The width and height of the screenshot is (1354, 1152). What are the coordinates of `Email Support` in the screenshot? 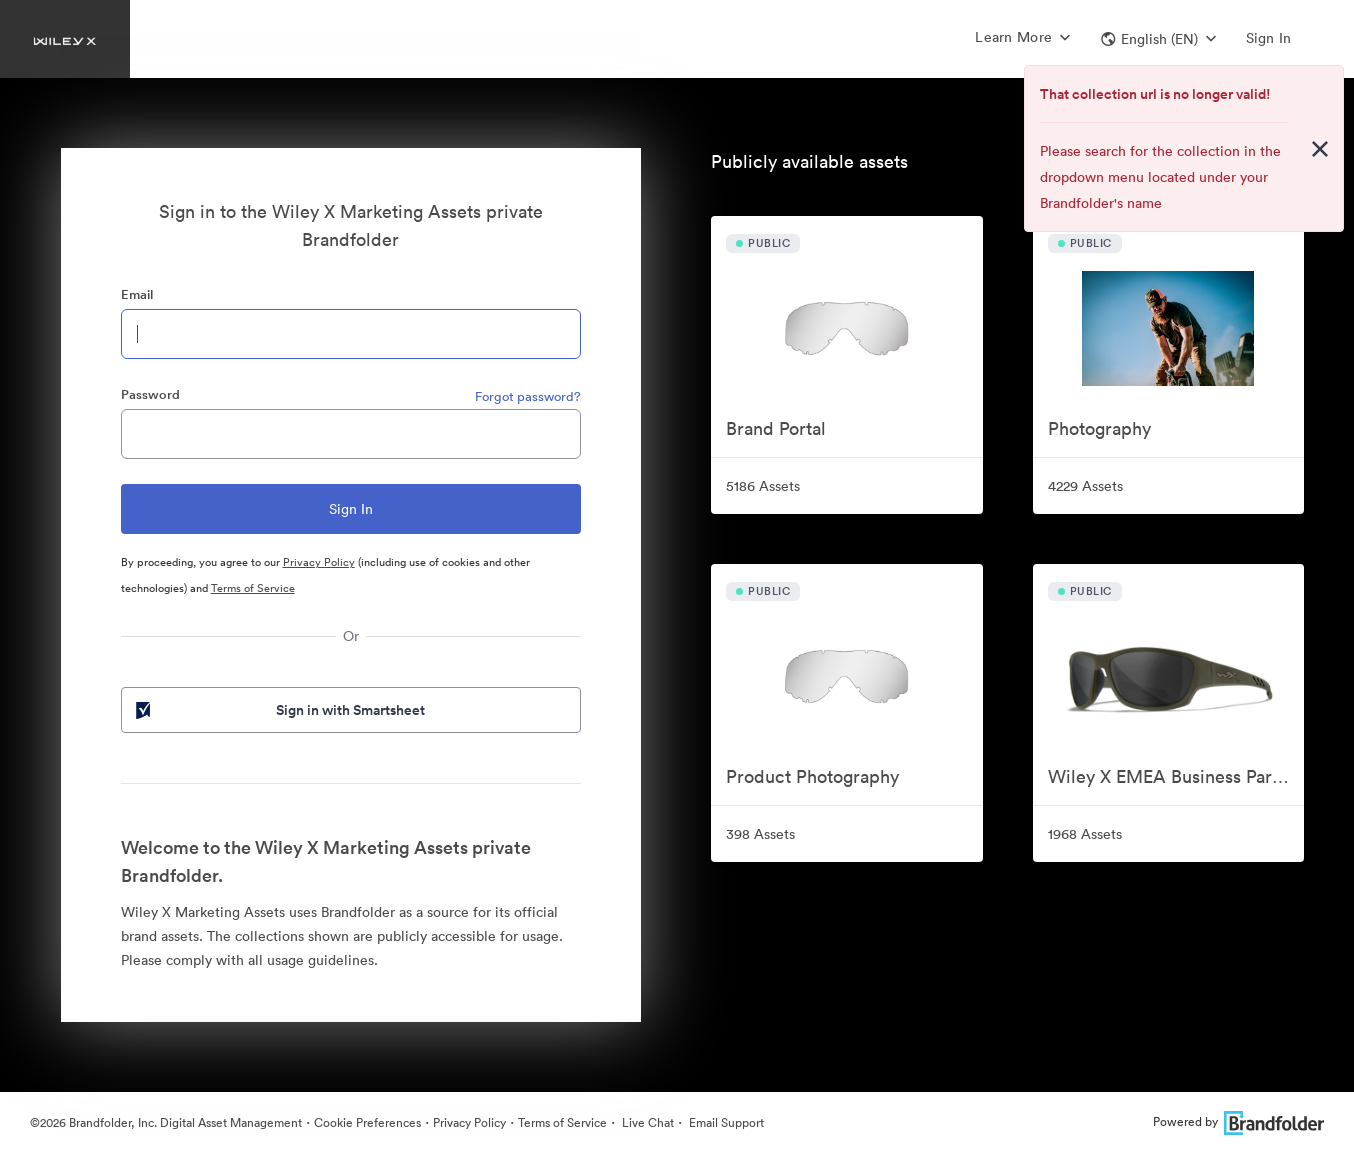 It's located at (725, 1122).